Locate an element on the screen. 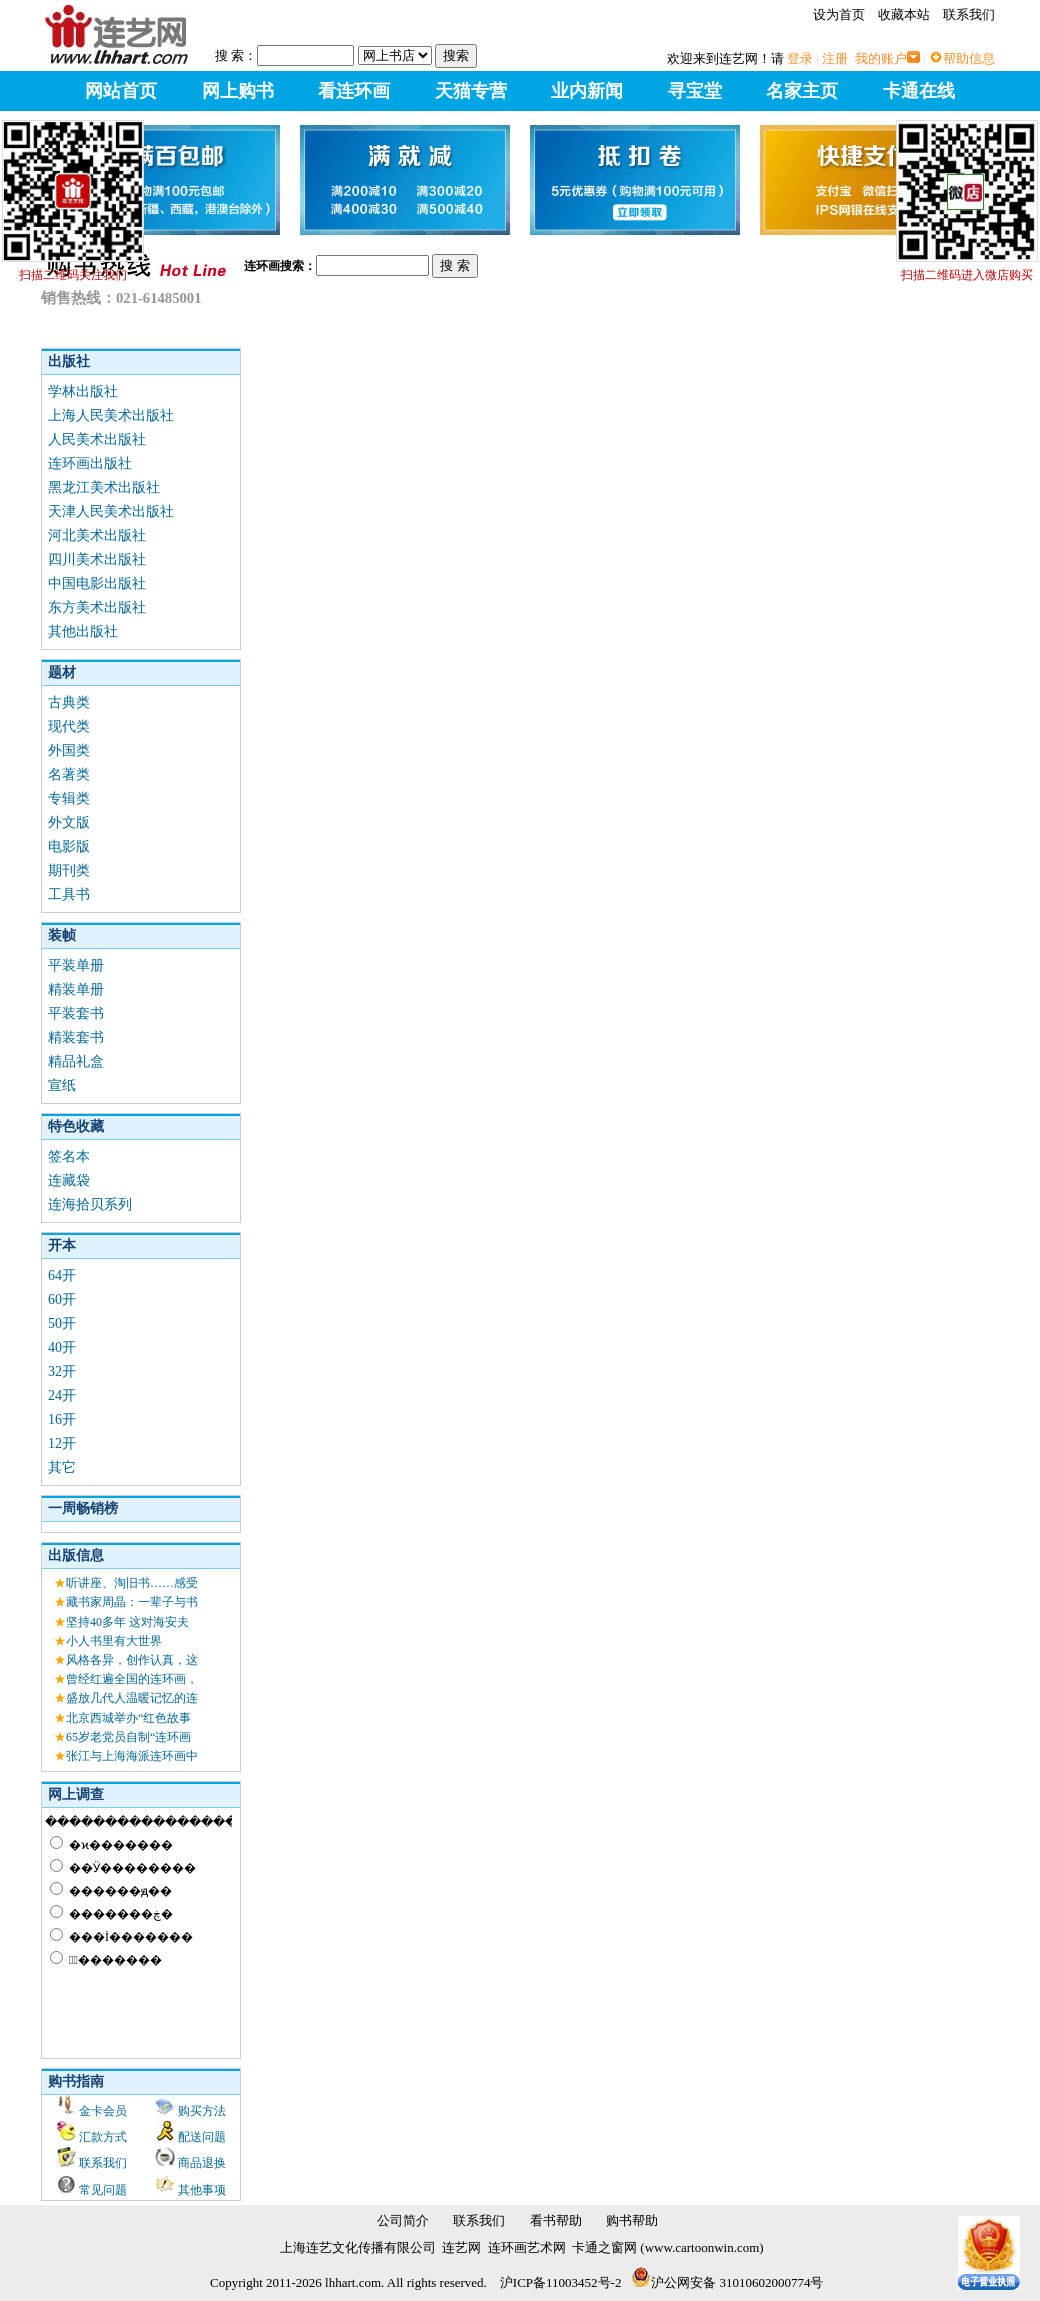 Image resolution: width=1040 pixels, height=2301 pixels. 盛放几代人温暖记忆的连 is located at coordinates (132, 1698).